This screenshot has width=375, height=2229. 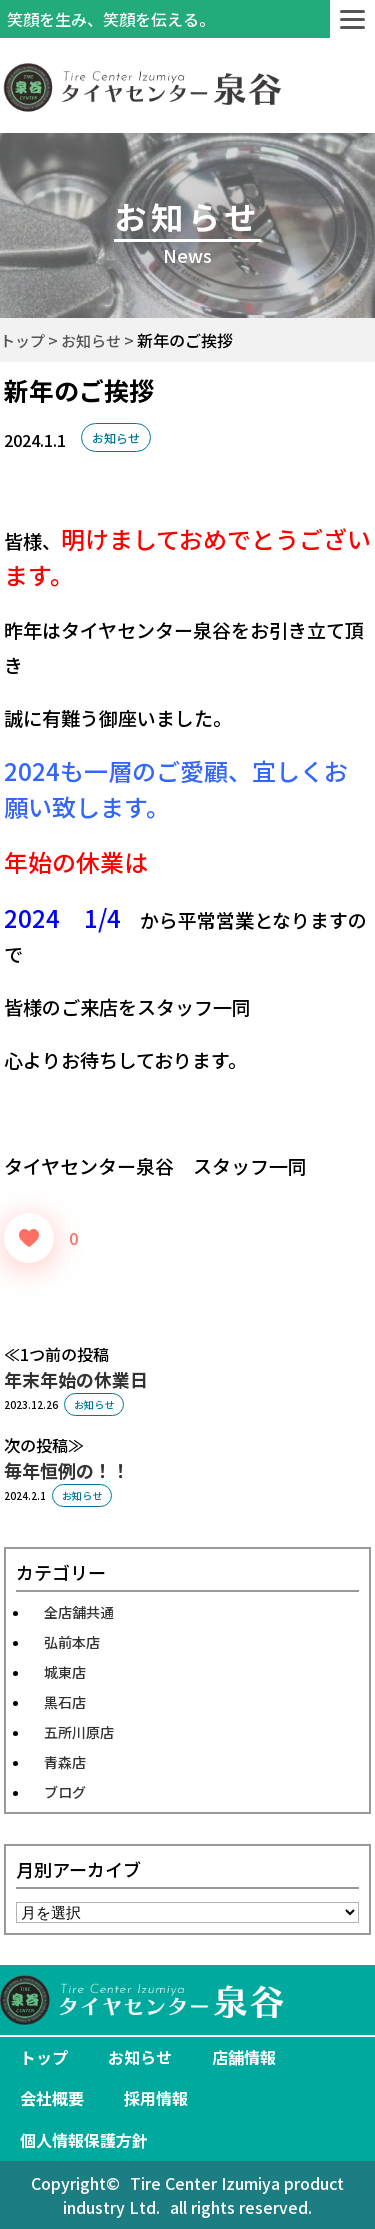 What do you see at coordinates (156, 2098) in the screenshot?
I see `採用情報` at bounding box center [156, 2098].